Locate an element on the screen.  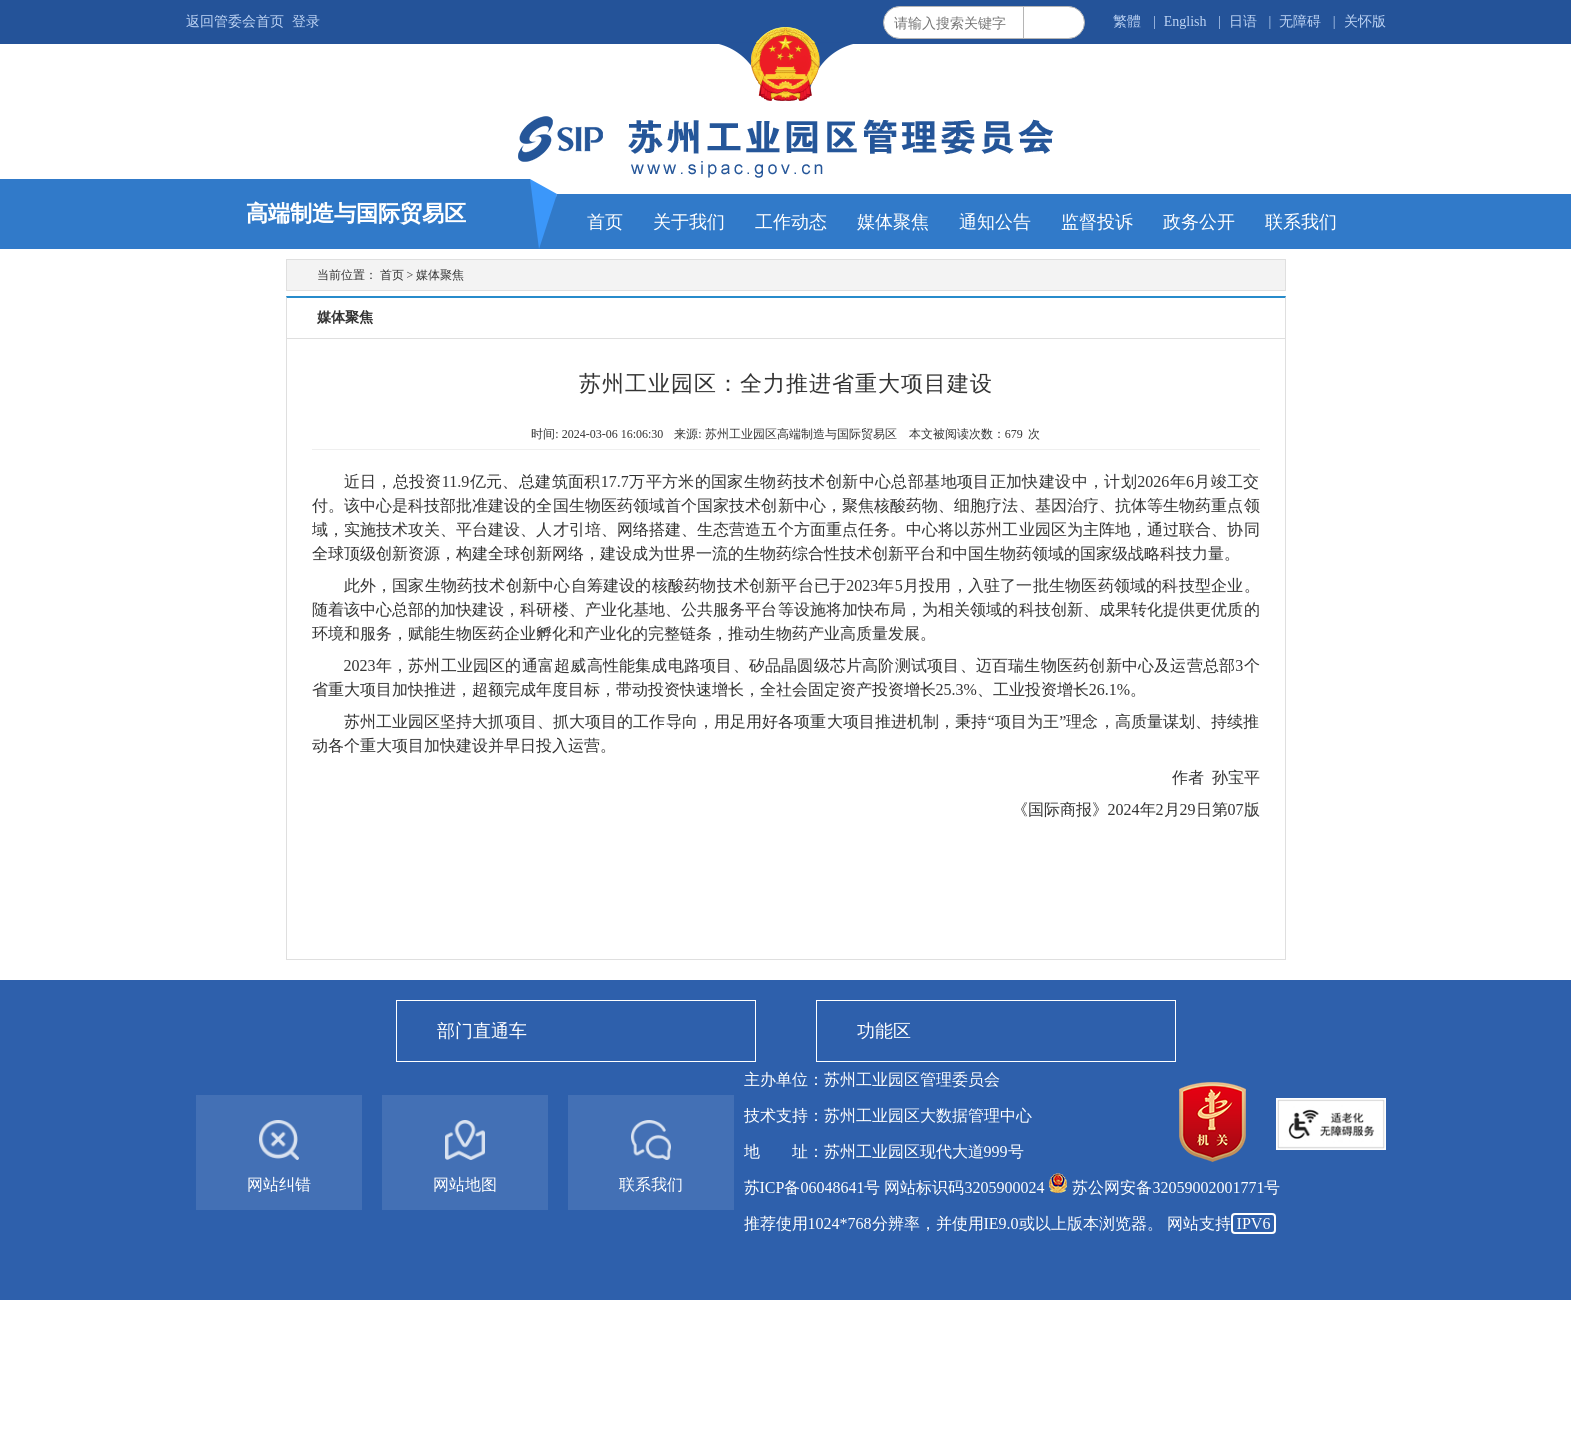
苏公网安备32059002001771号 is located at coordinates (1176, 1187).